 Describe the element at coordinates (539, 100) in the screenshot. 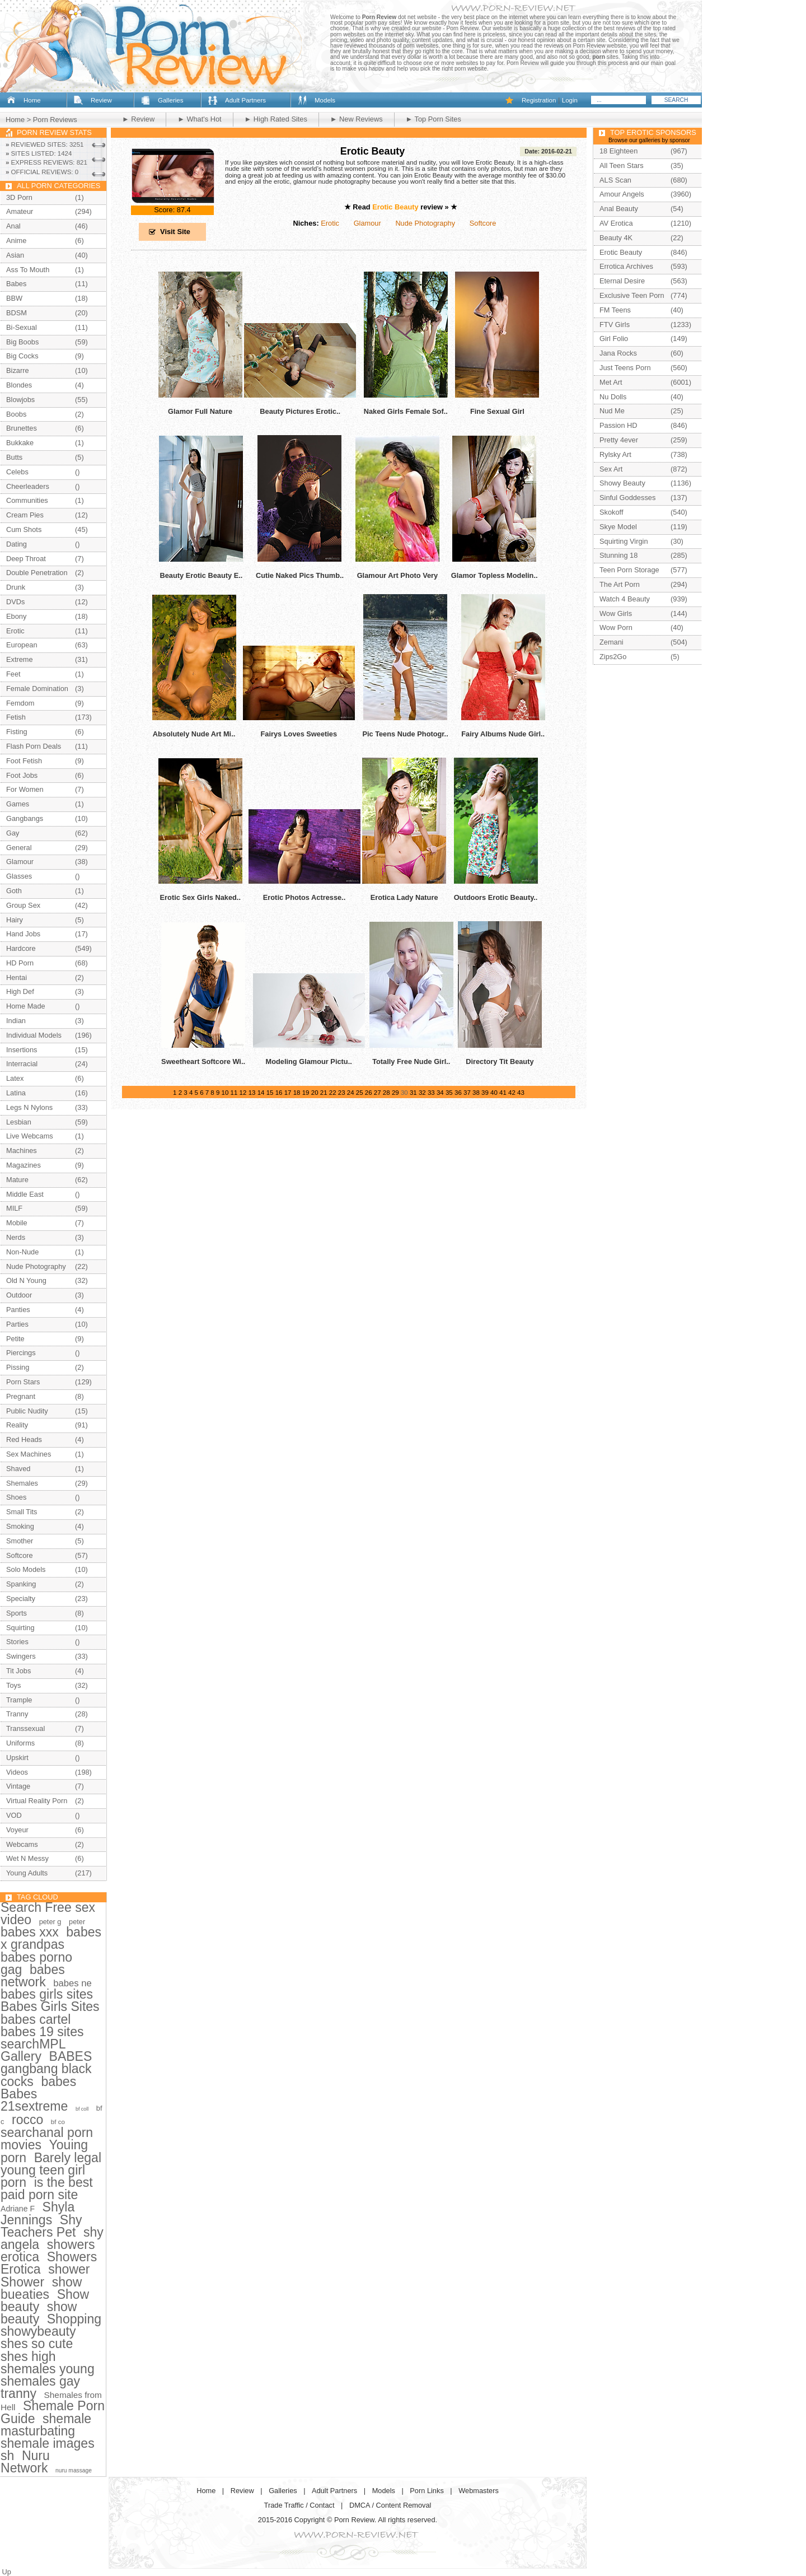

I see `Registration` at that location.